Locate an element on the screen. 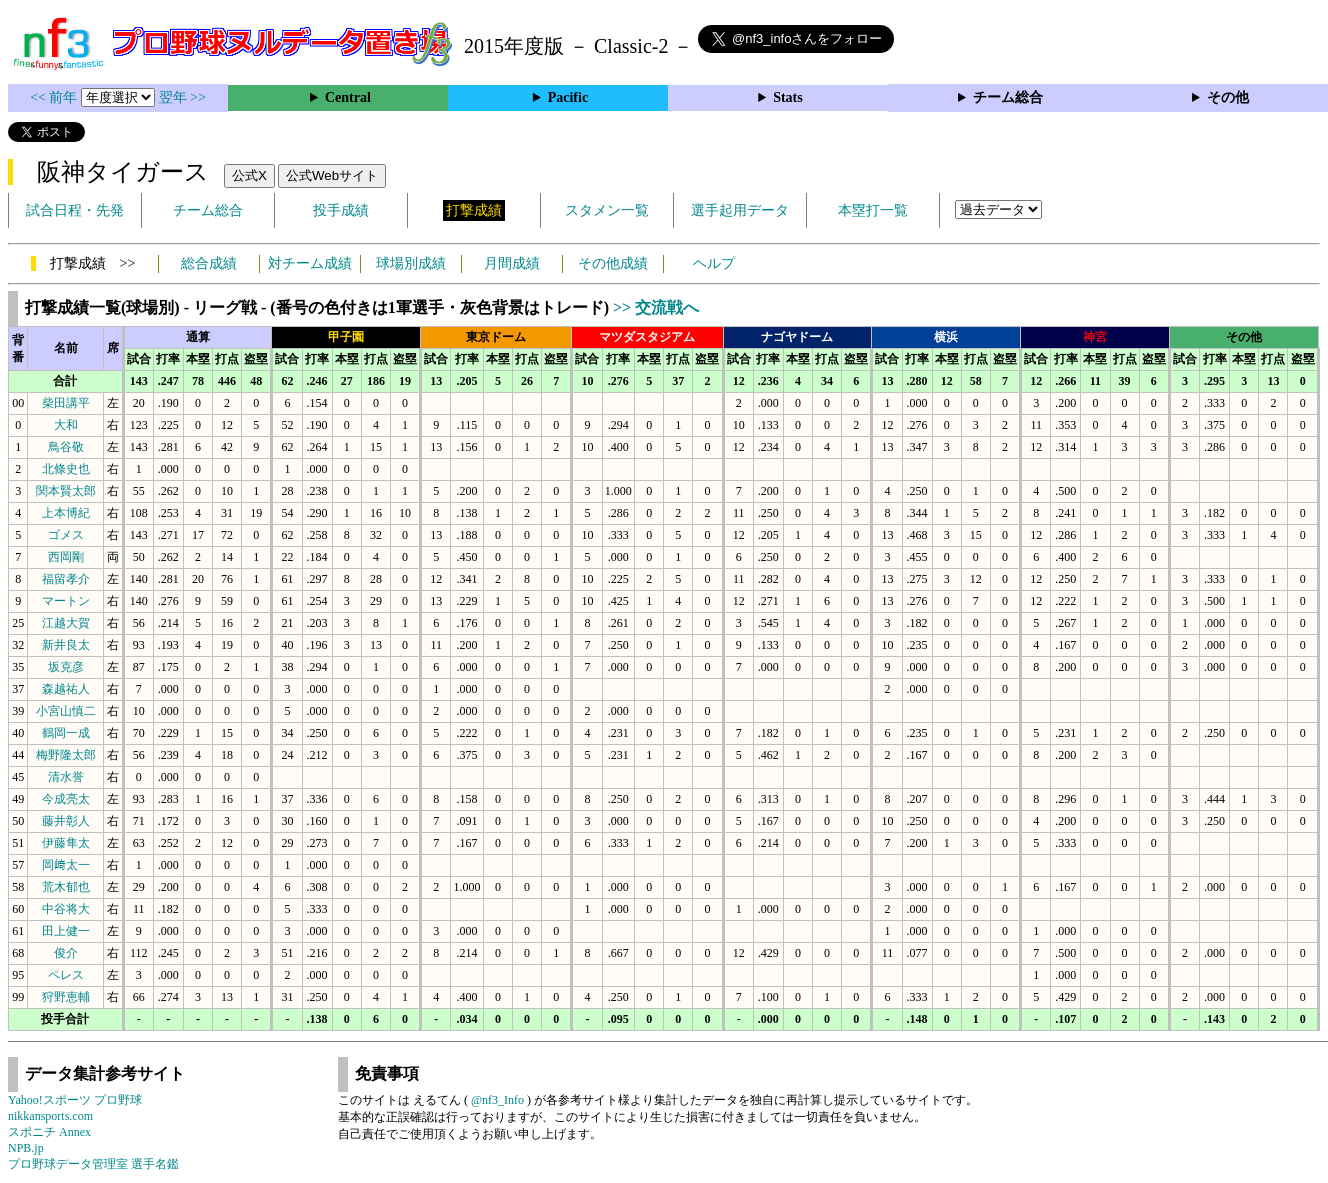 This screenshot has width=1328, height=1183. 公式Webサイト is located at coordinates (332, 175).